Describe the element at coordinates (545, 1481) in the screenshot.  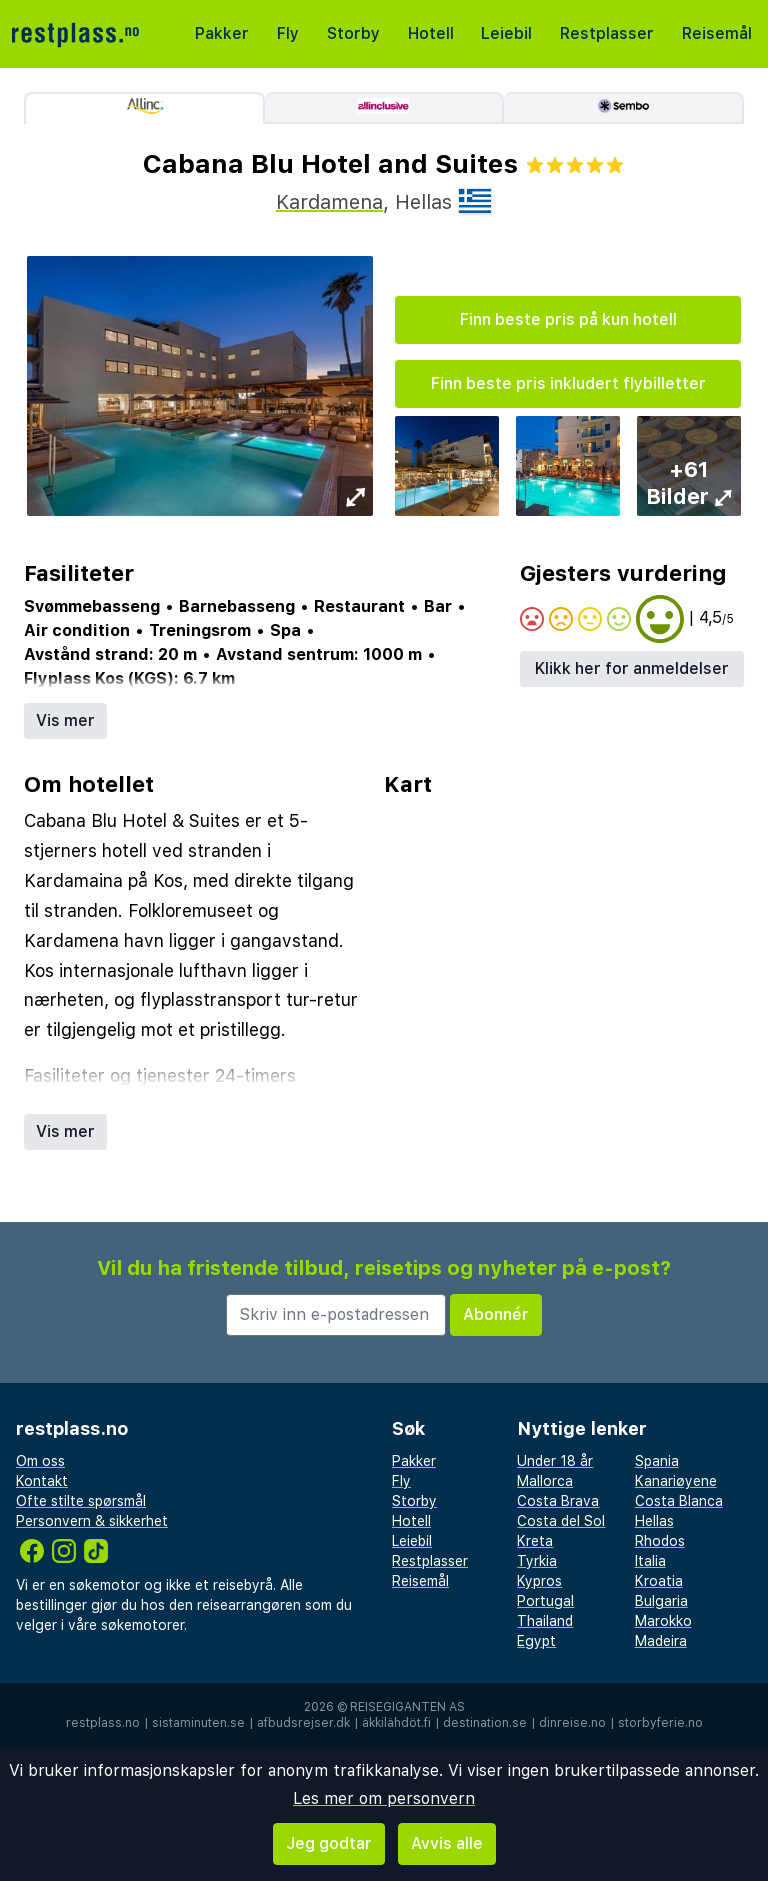
I see `Mallorca` at that location.